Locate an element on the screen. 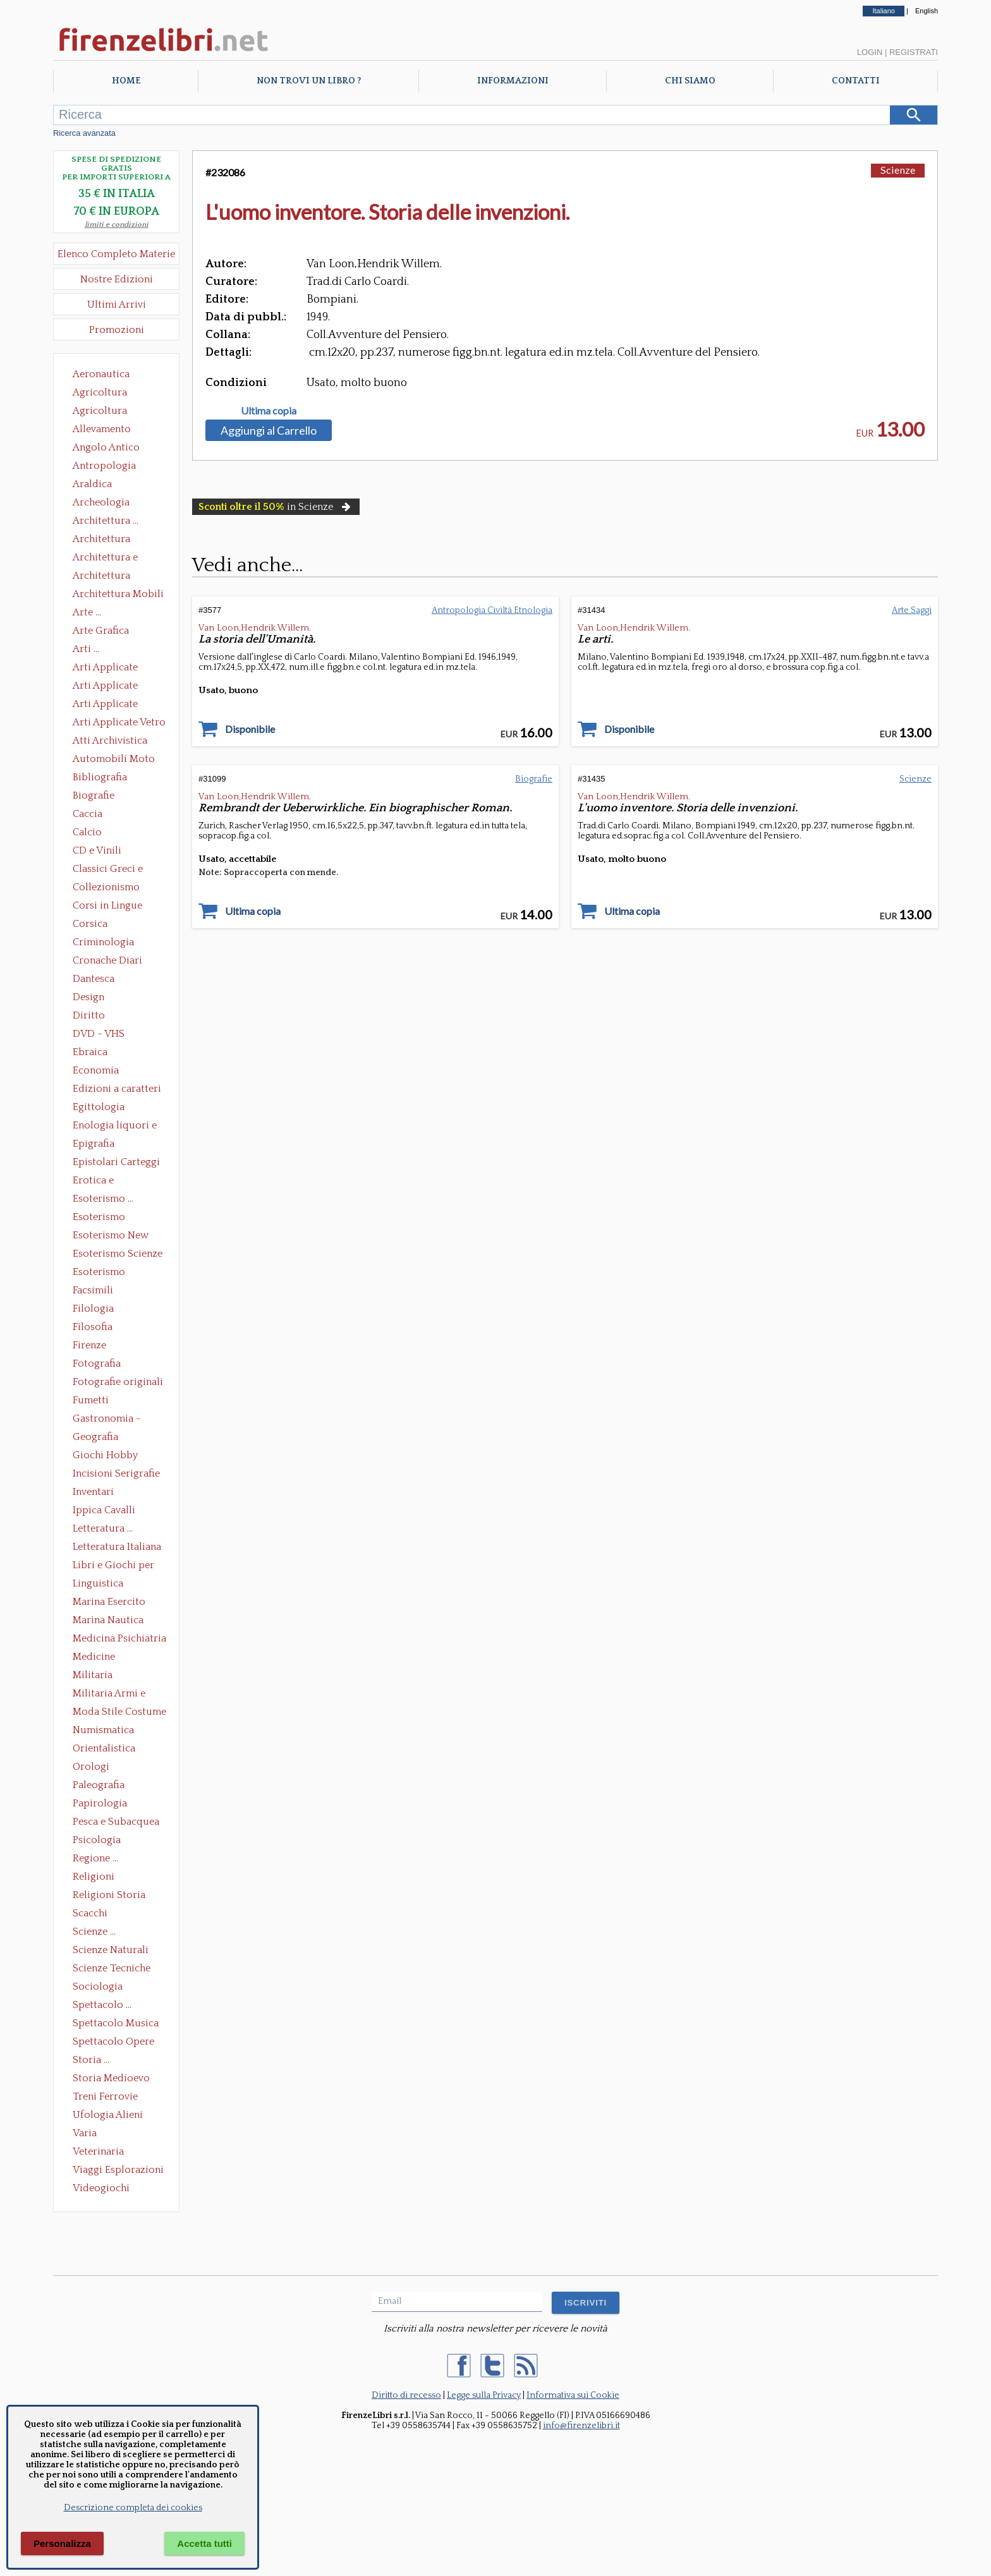  Architettura e Urbanistica is located at coordinates (105, 558).